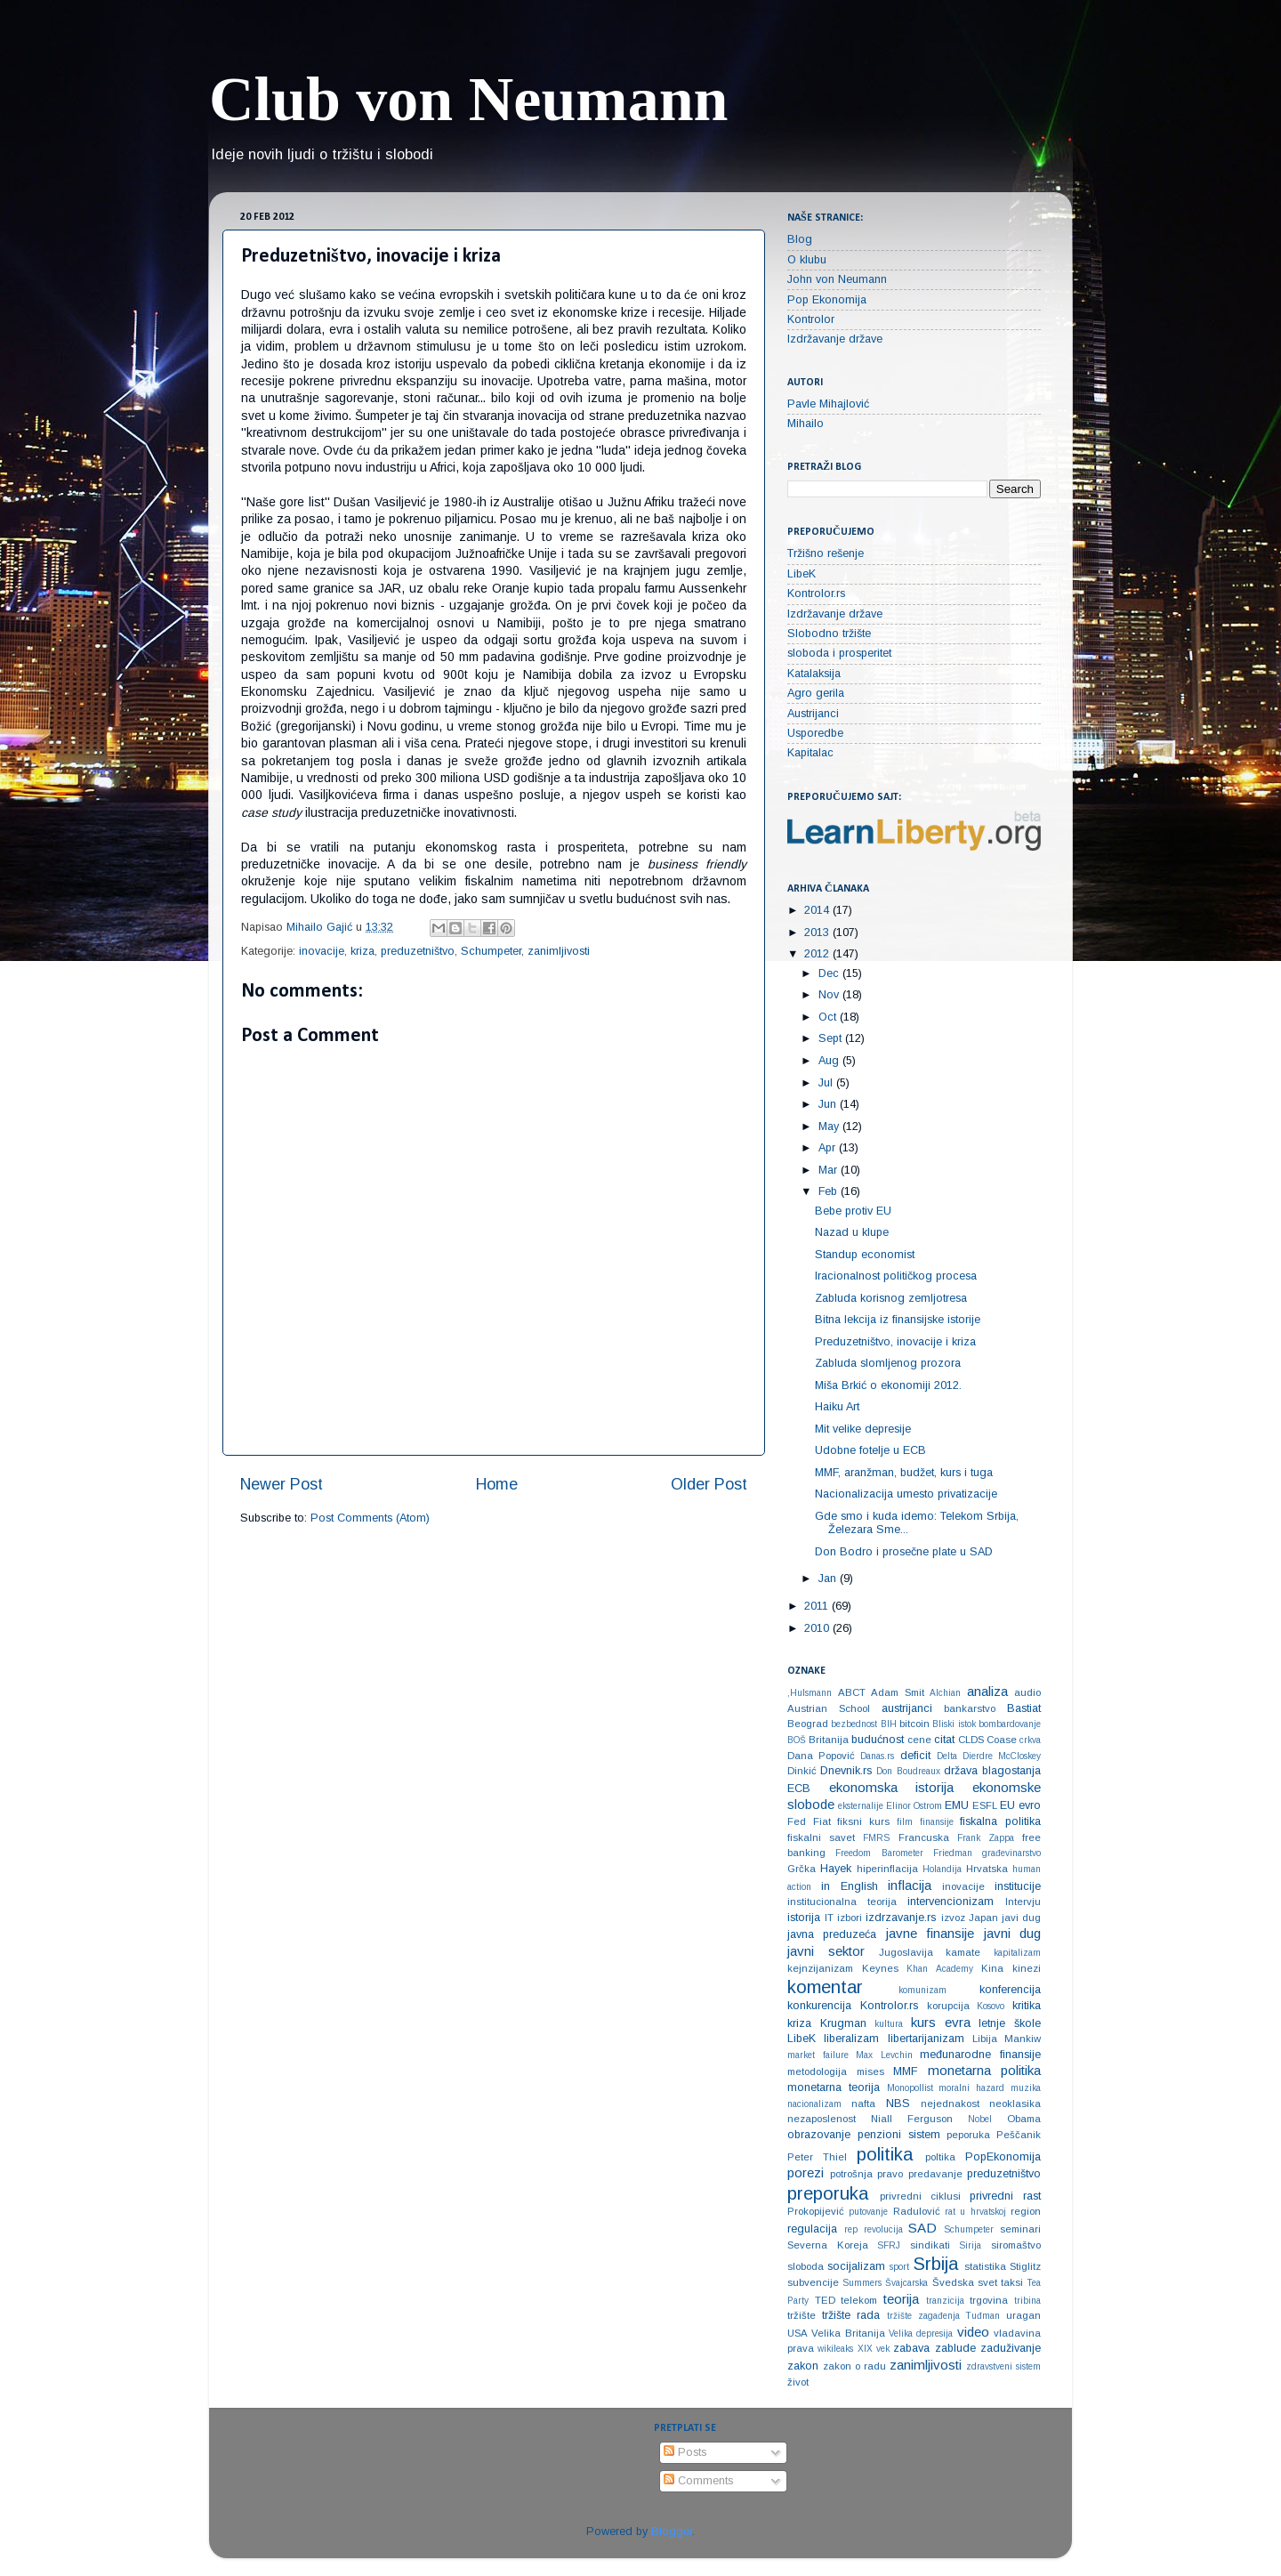 This screenshot has width=1281, height=2576. Describe the element at coordinates (849, 1917) in the screenshot. I see `izbori` at that location.